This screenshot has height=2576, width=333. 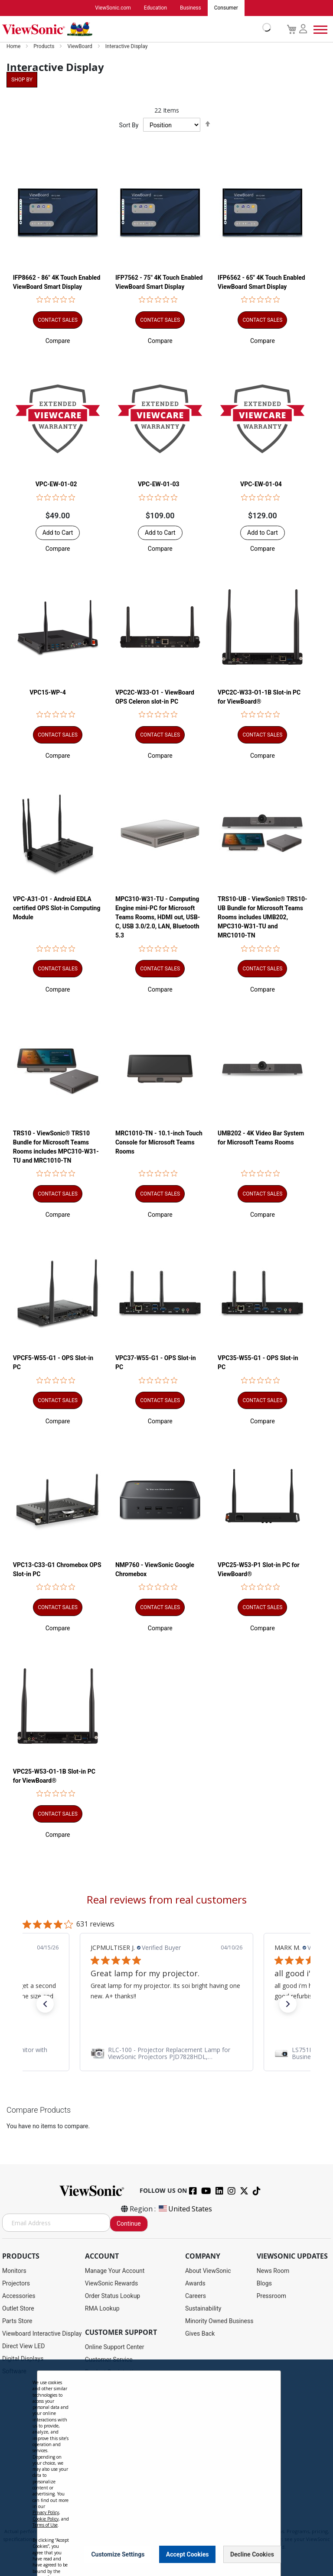 What do you see at coordinates (107, 2447) in the screenshot?
I see `Knowledge Base` at bounding box center [107, 2447].